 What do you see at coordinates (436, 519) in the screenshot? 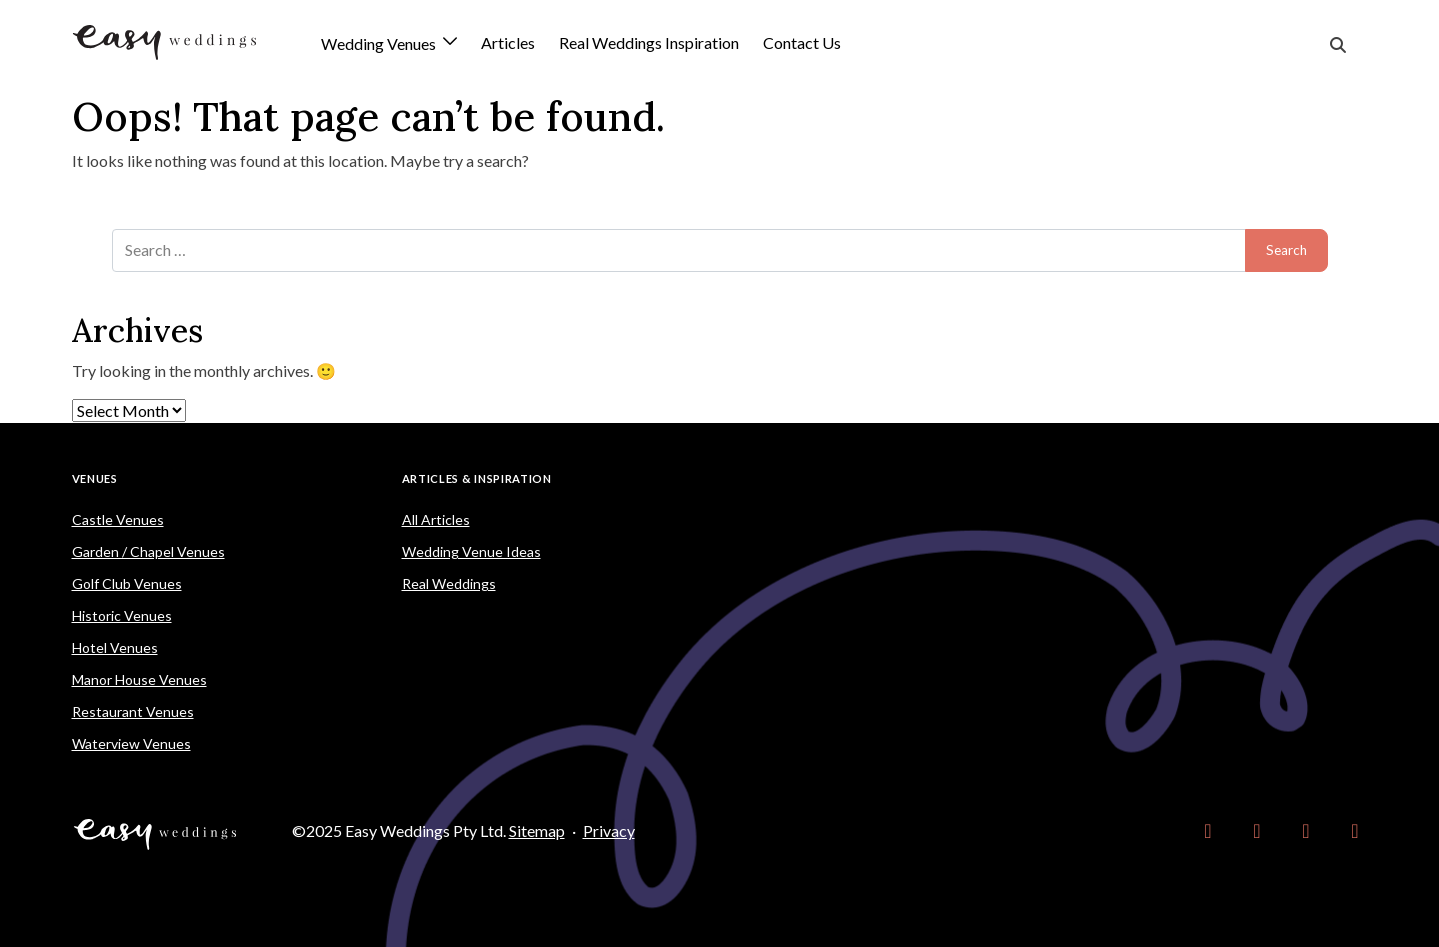
I see `All Articles` at bounding box center [436, 519].